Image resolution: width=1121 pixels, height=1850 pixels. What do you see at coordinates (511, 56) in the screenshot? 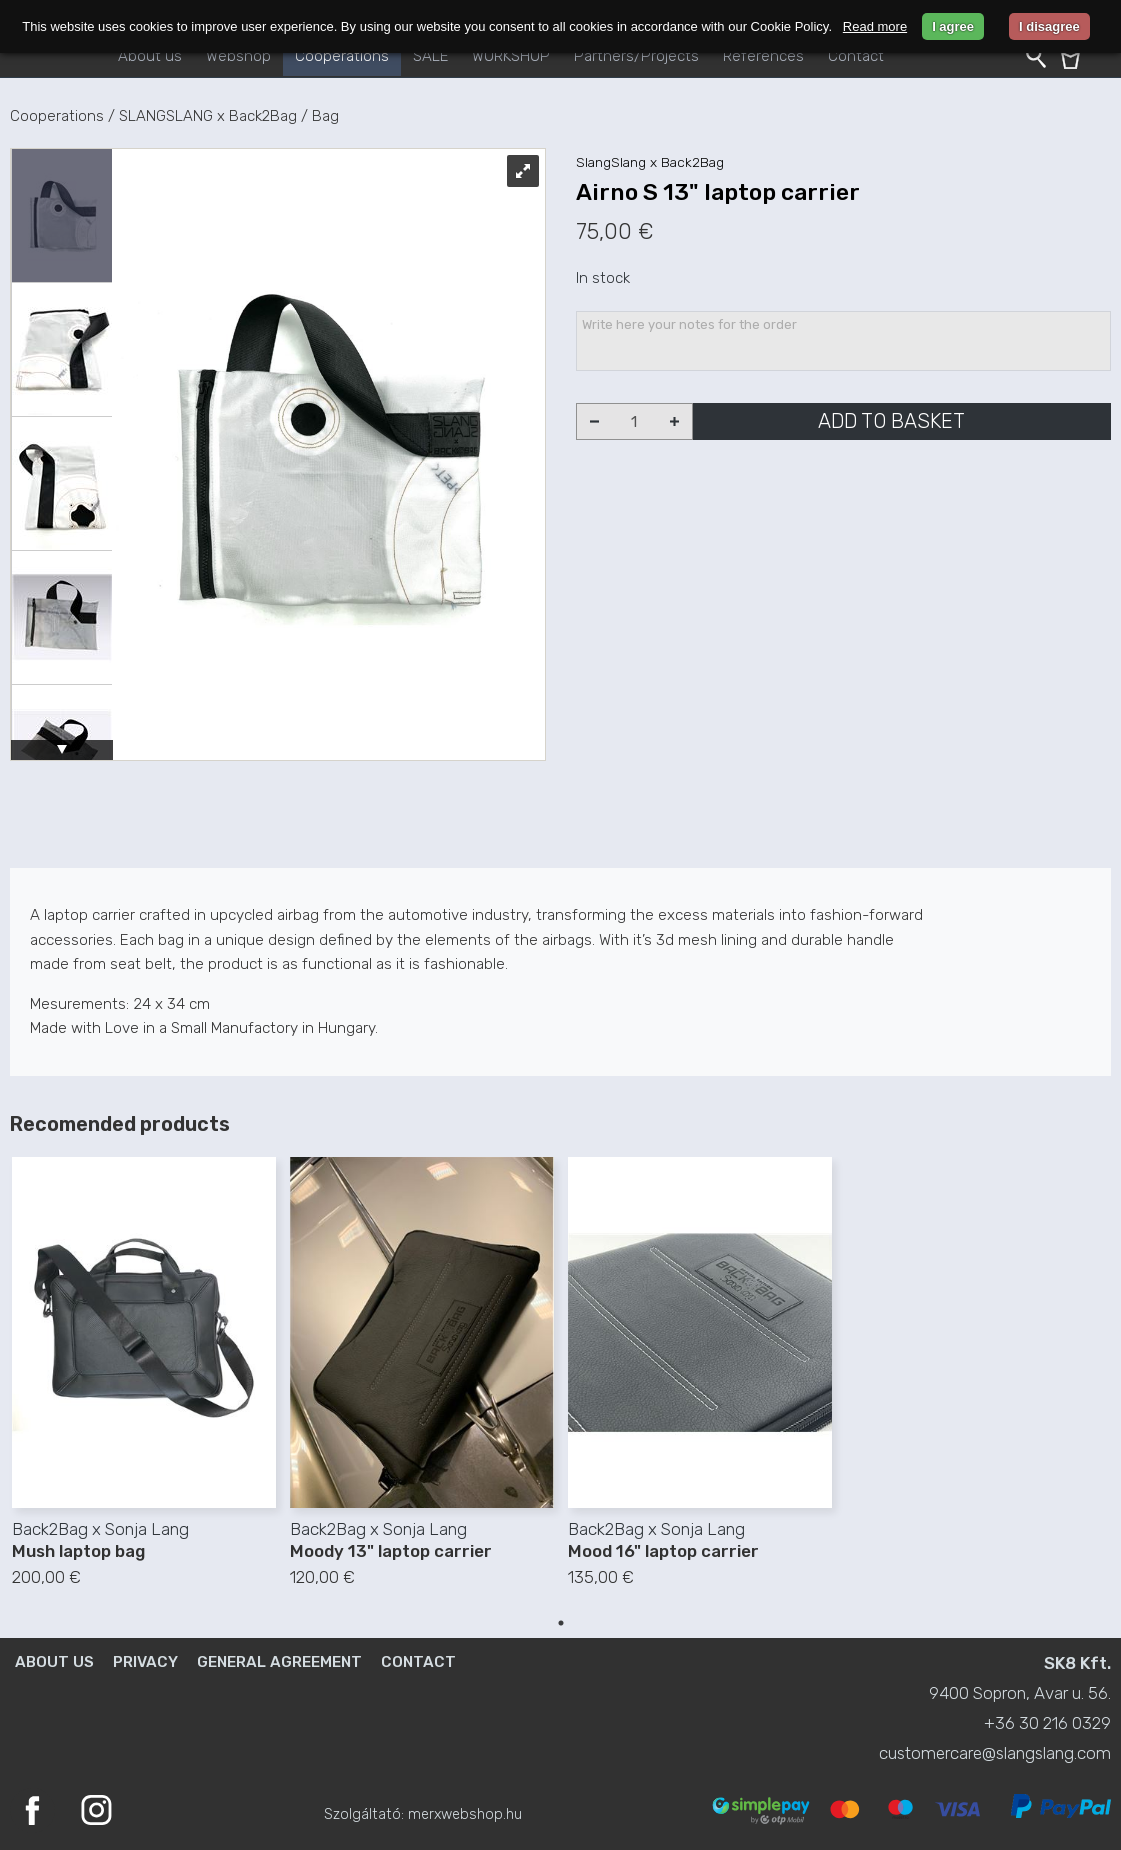
I see `WORKSHOP` at bounding box center [511, 56].